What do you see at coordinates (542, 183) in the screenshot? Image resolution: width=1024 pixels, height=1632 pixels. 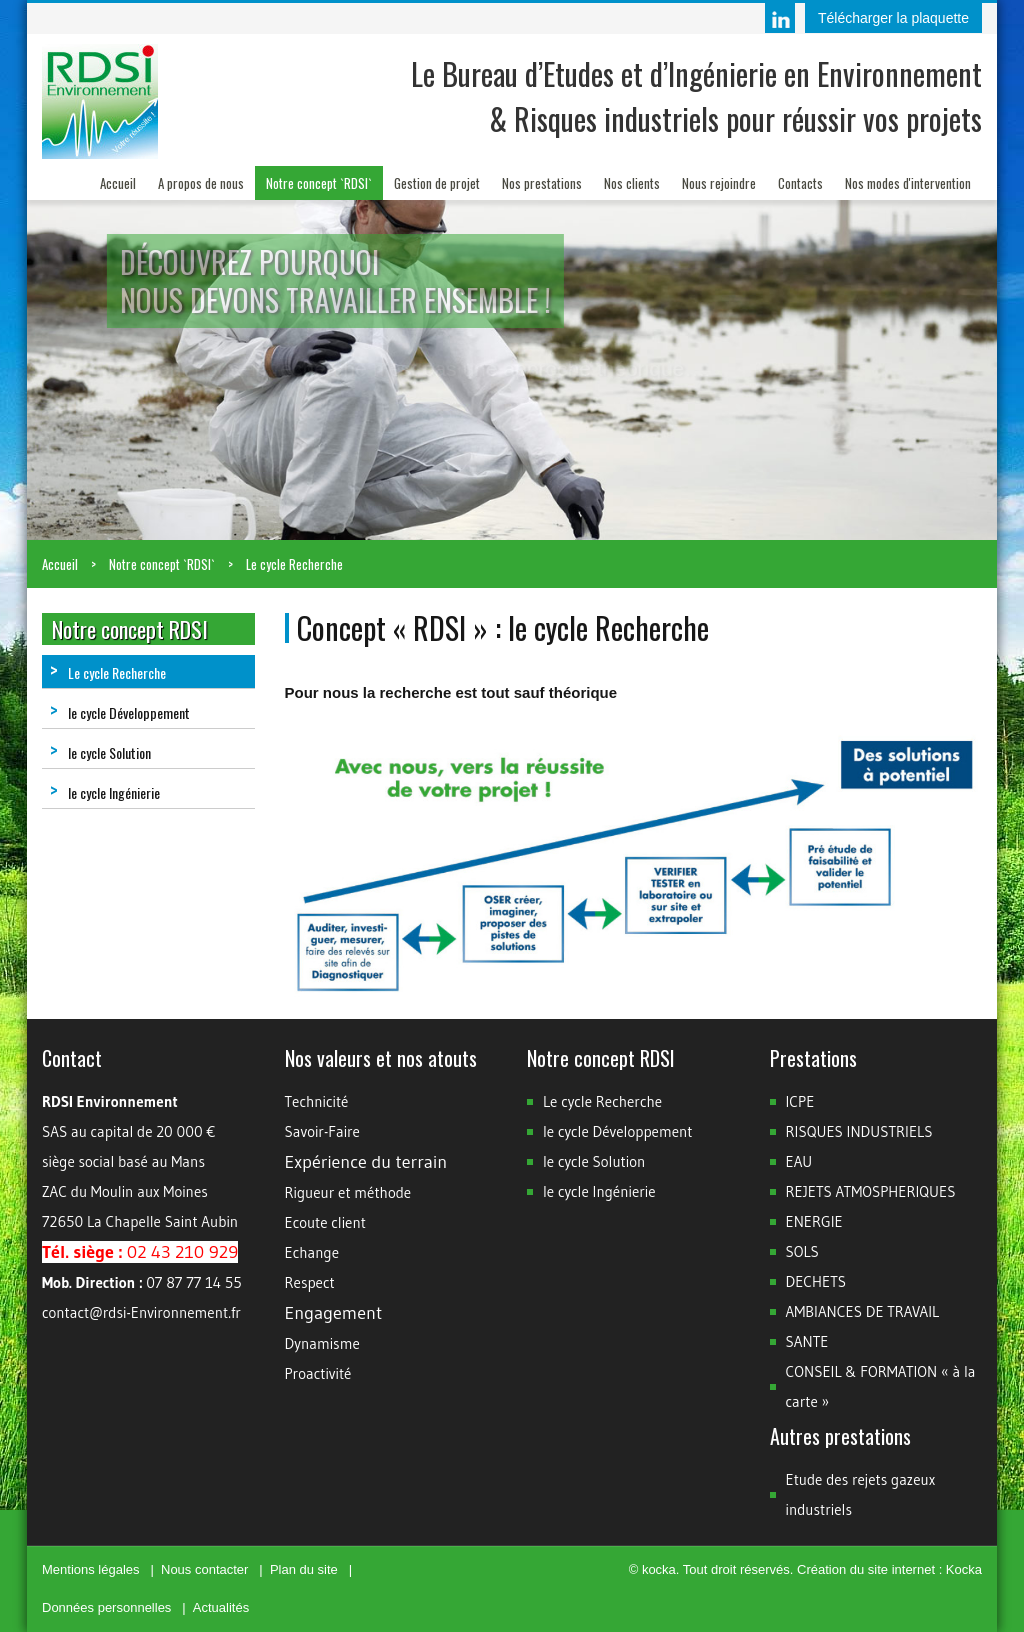 I see `Nos prestations` at bounding box center [542, 183].